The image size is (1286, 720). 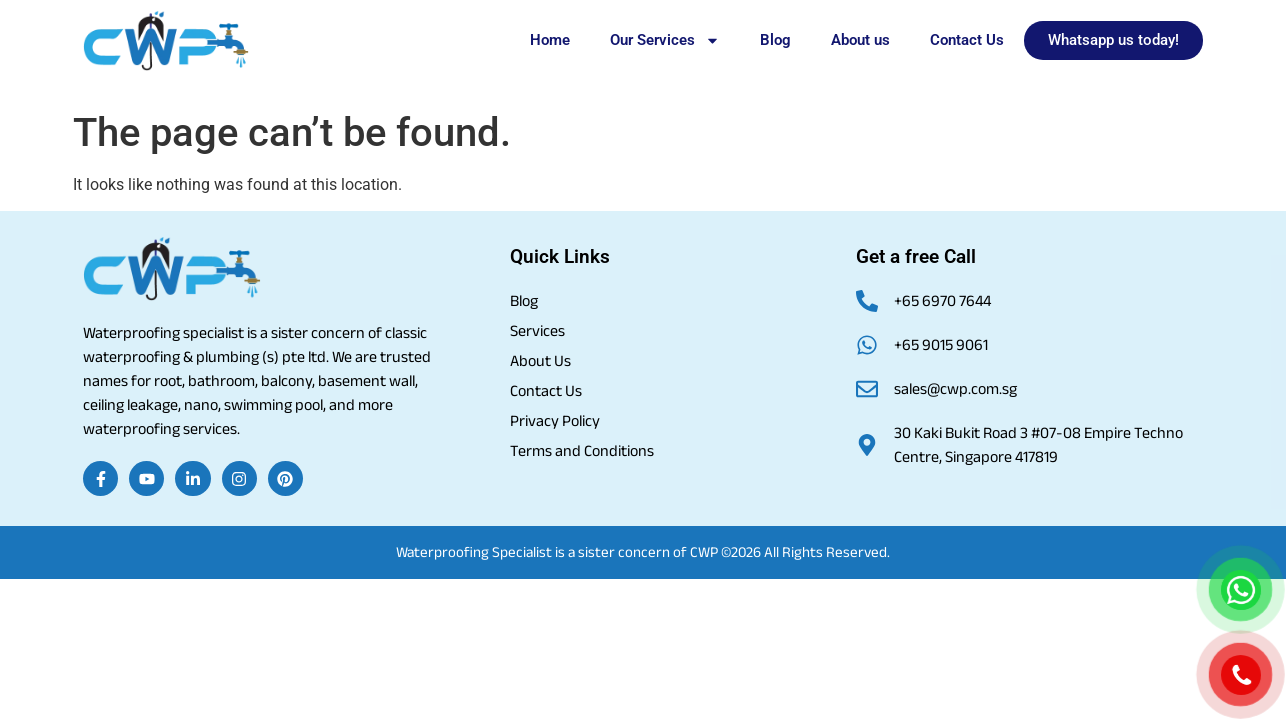 What do you see at coordinates (967, 40) in the screenshot?
I see `Contact Us` at bounding box center [967, 40].